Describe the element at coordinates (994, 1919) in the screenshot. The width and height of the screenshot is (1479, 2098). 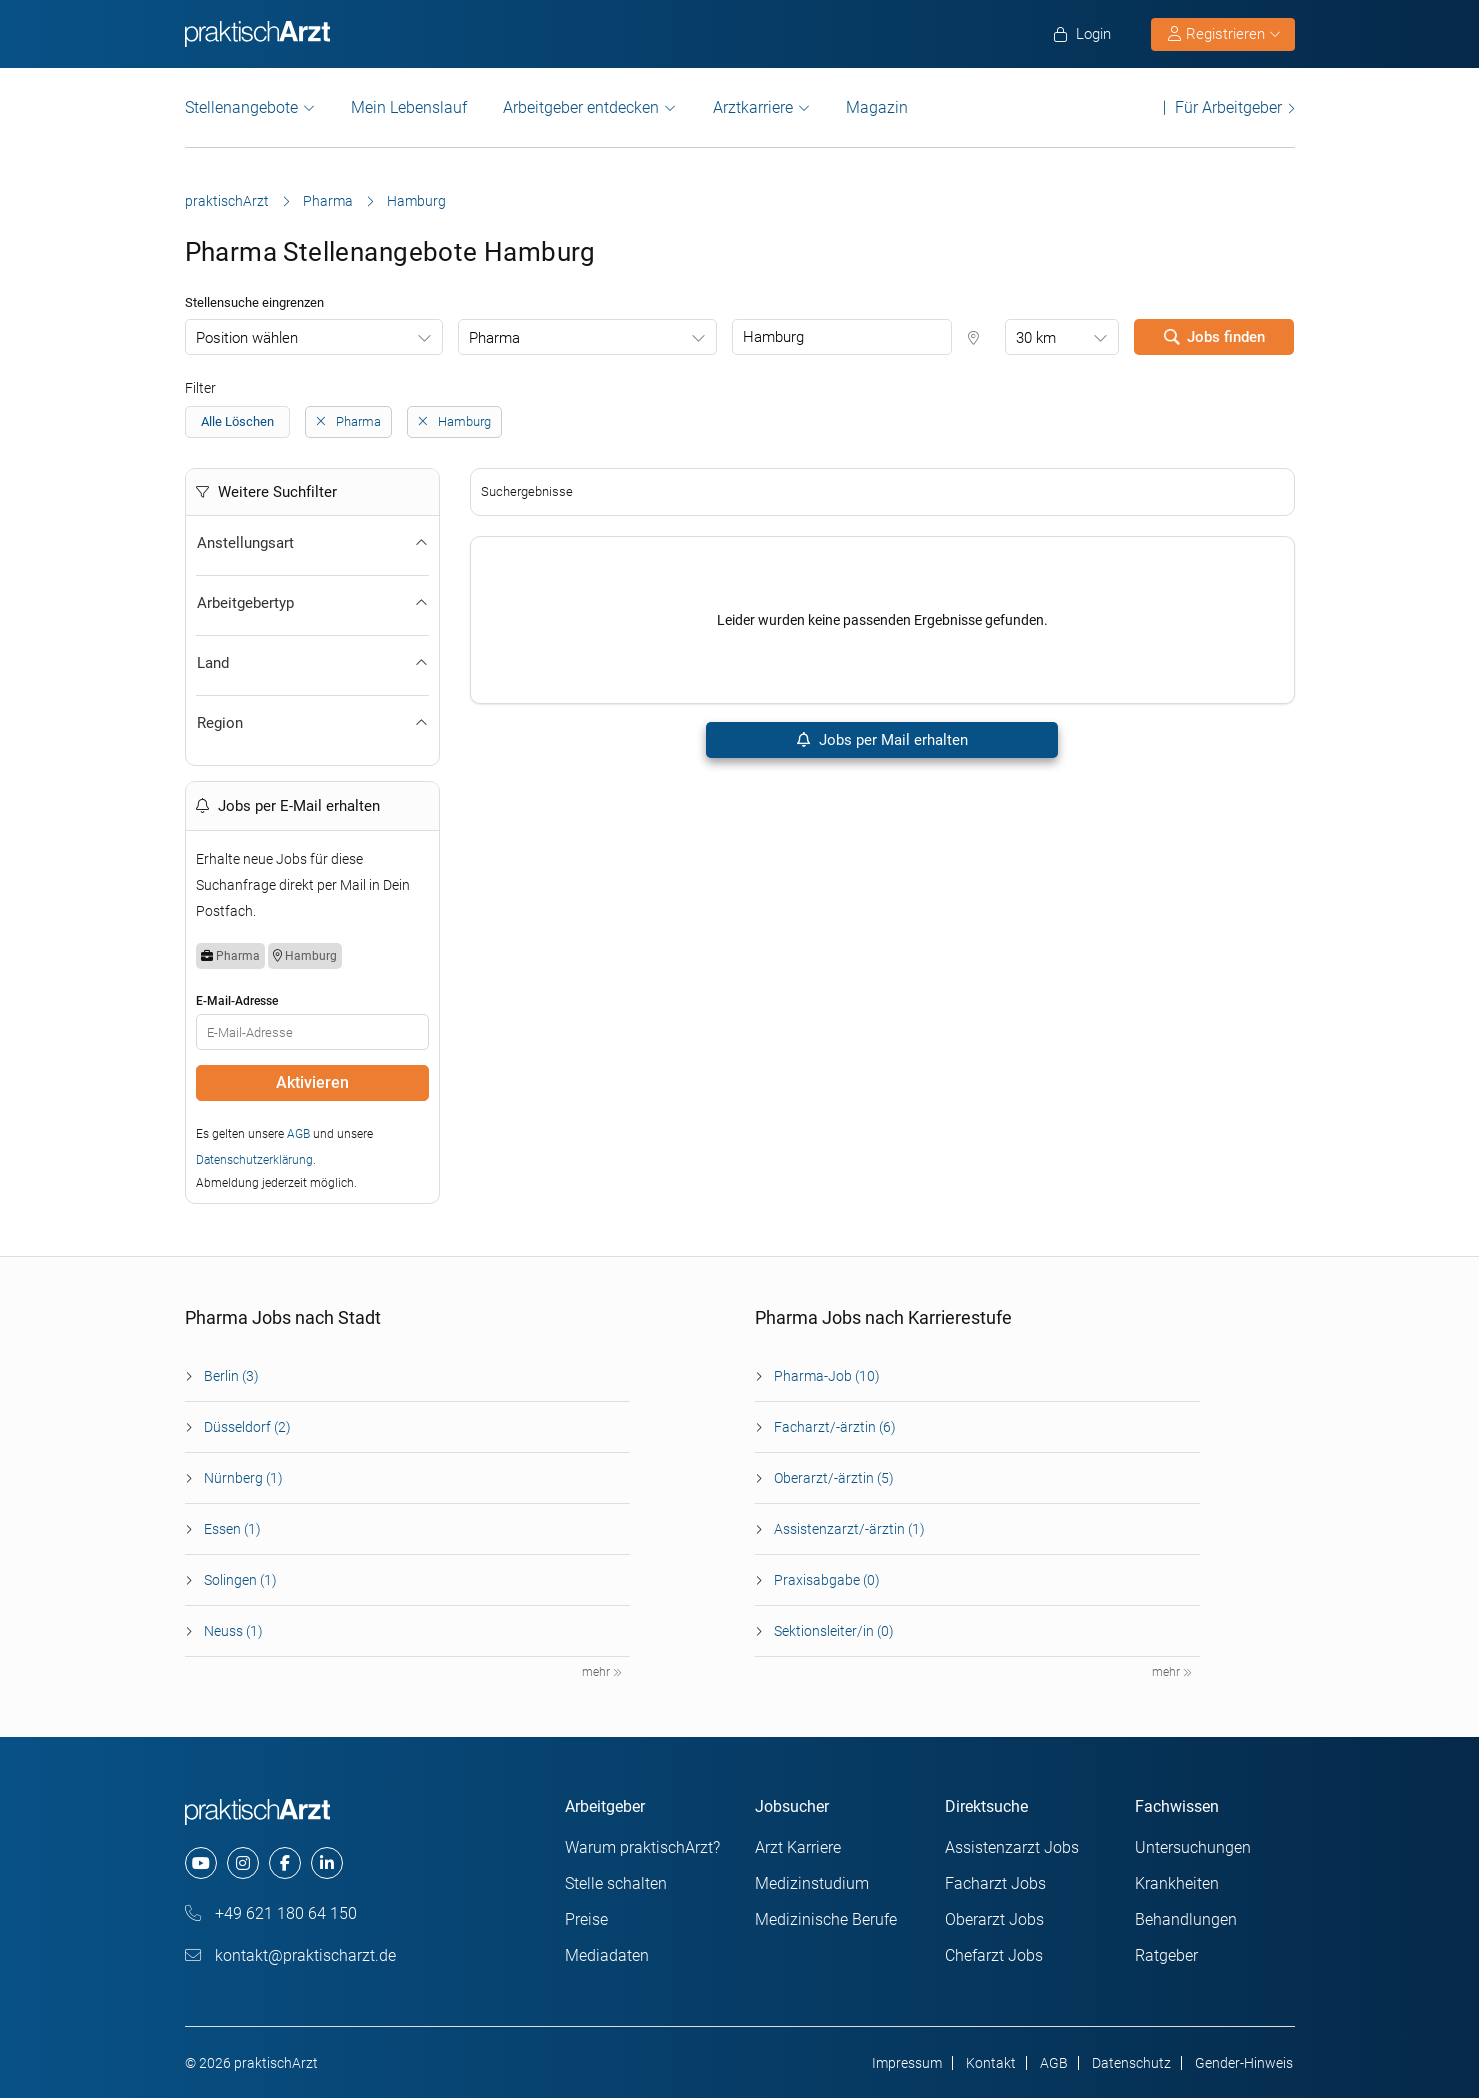
I see `Oberarzt Jobs` at that location.